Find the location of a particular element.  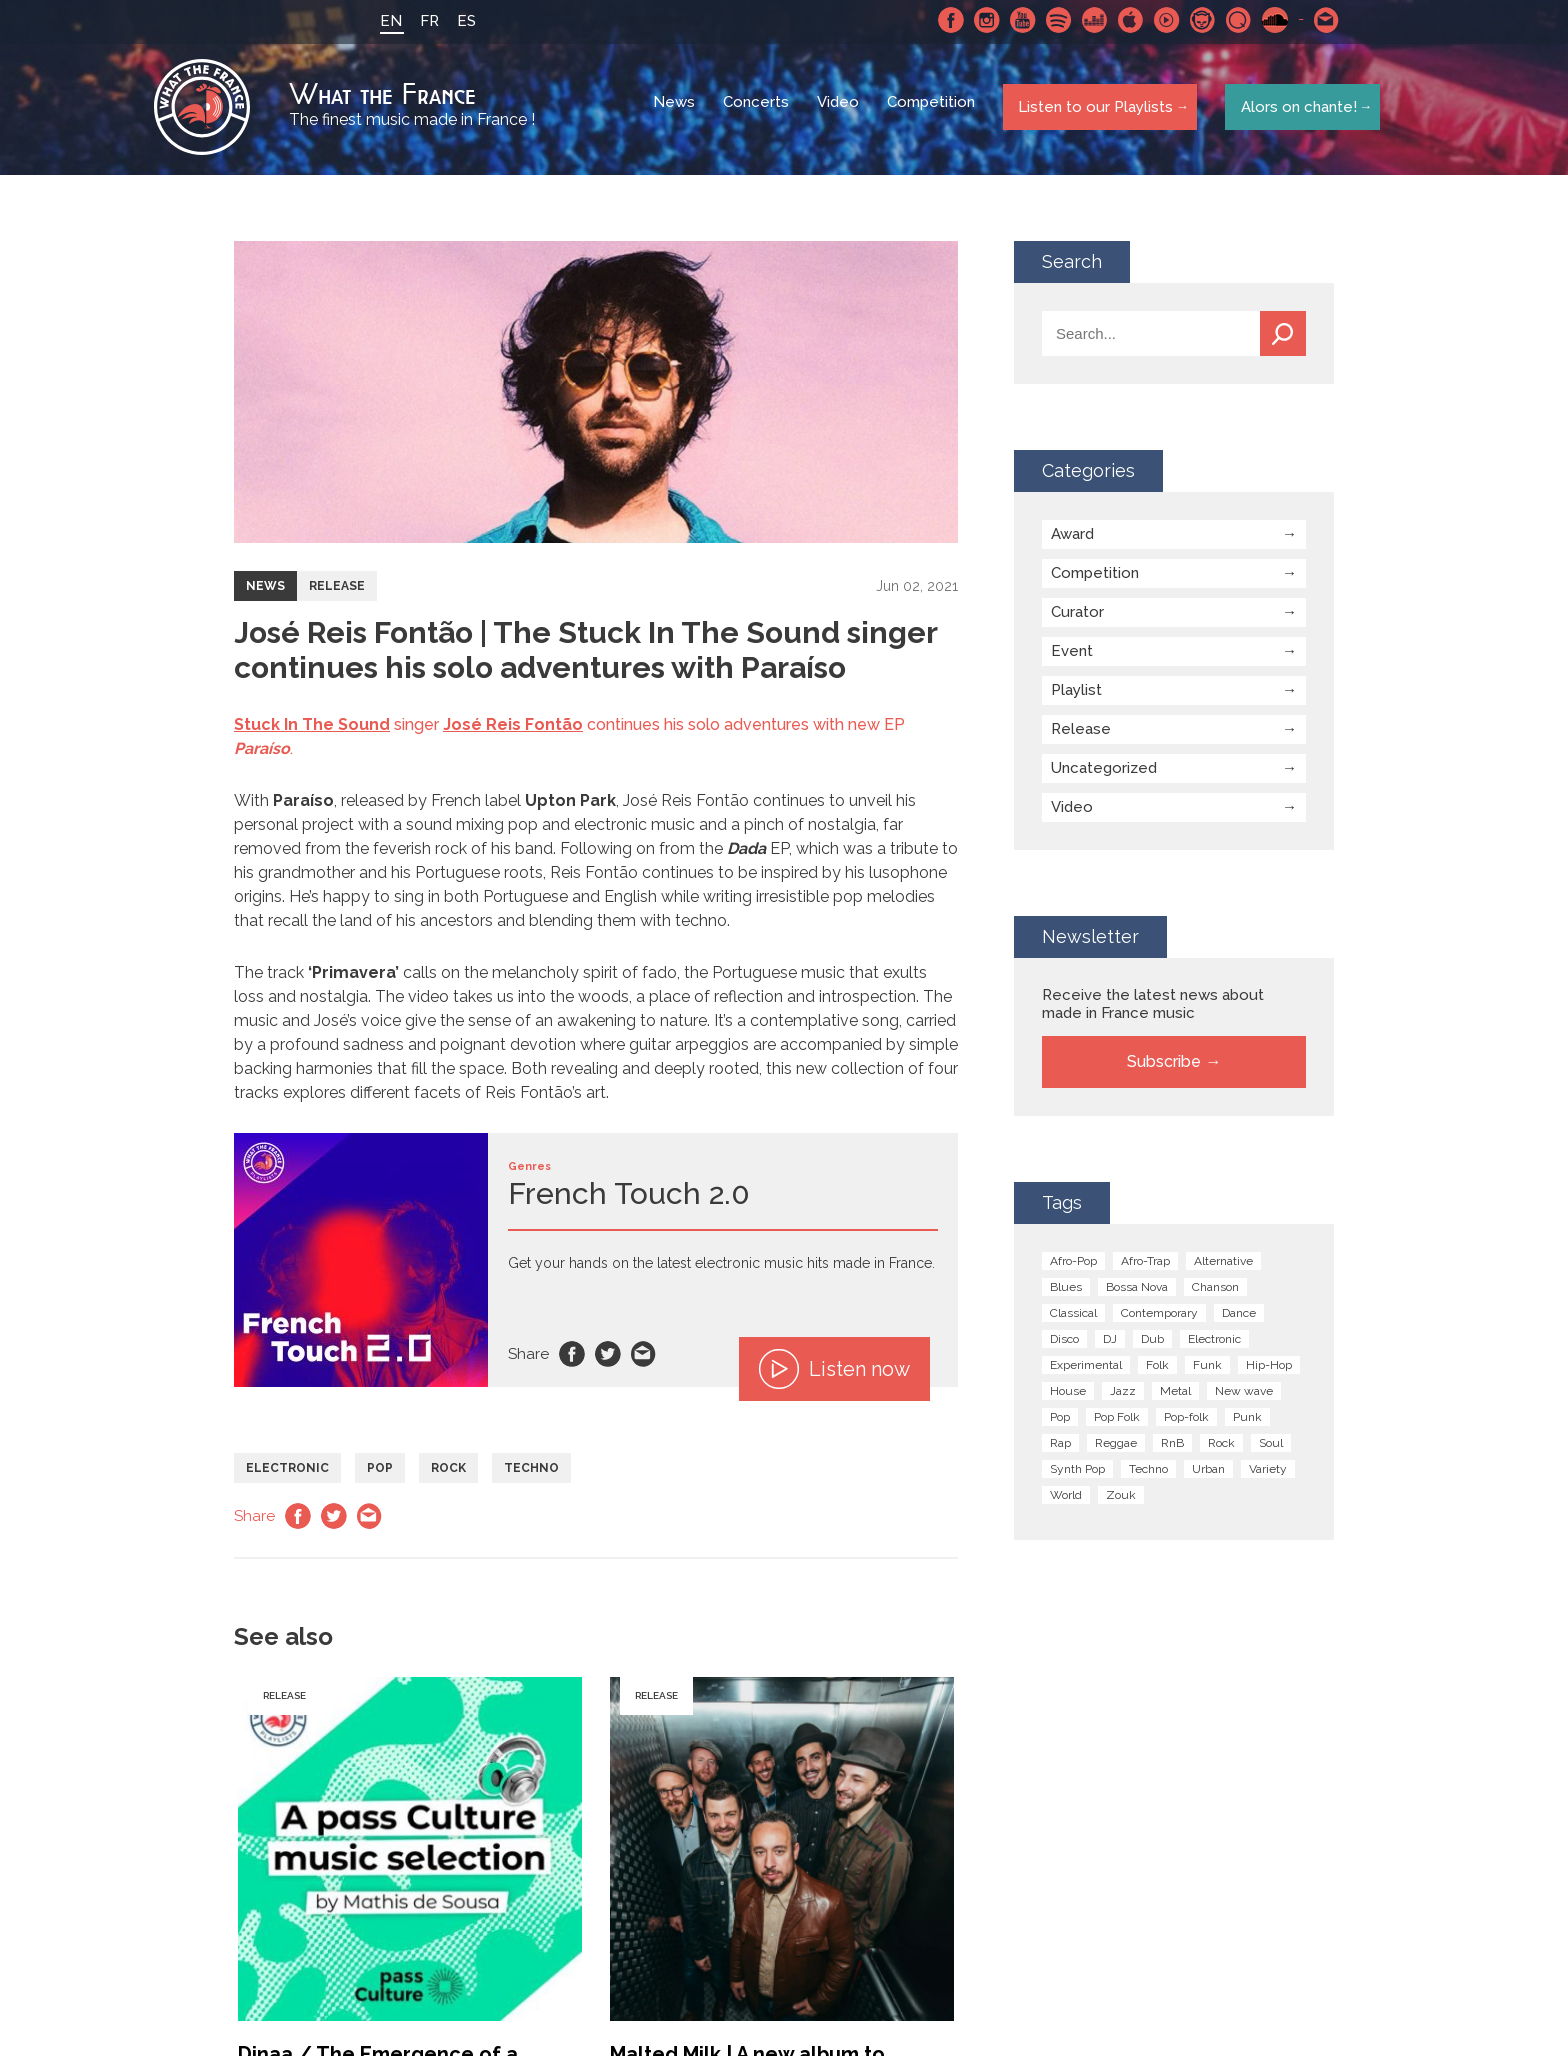

ES is located at coordinates (460, 21).